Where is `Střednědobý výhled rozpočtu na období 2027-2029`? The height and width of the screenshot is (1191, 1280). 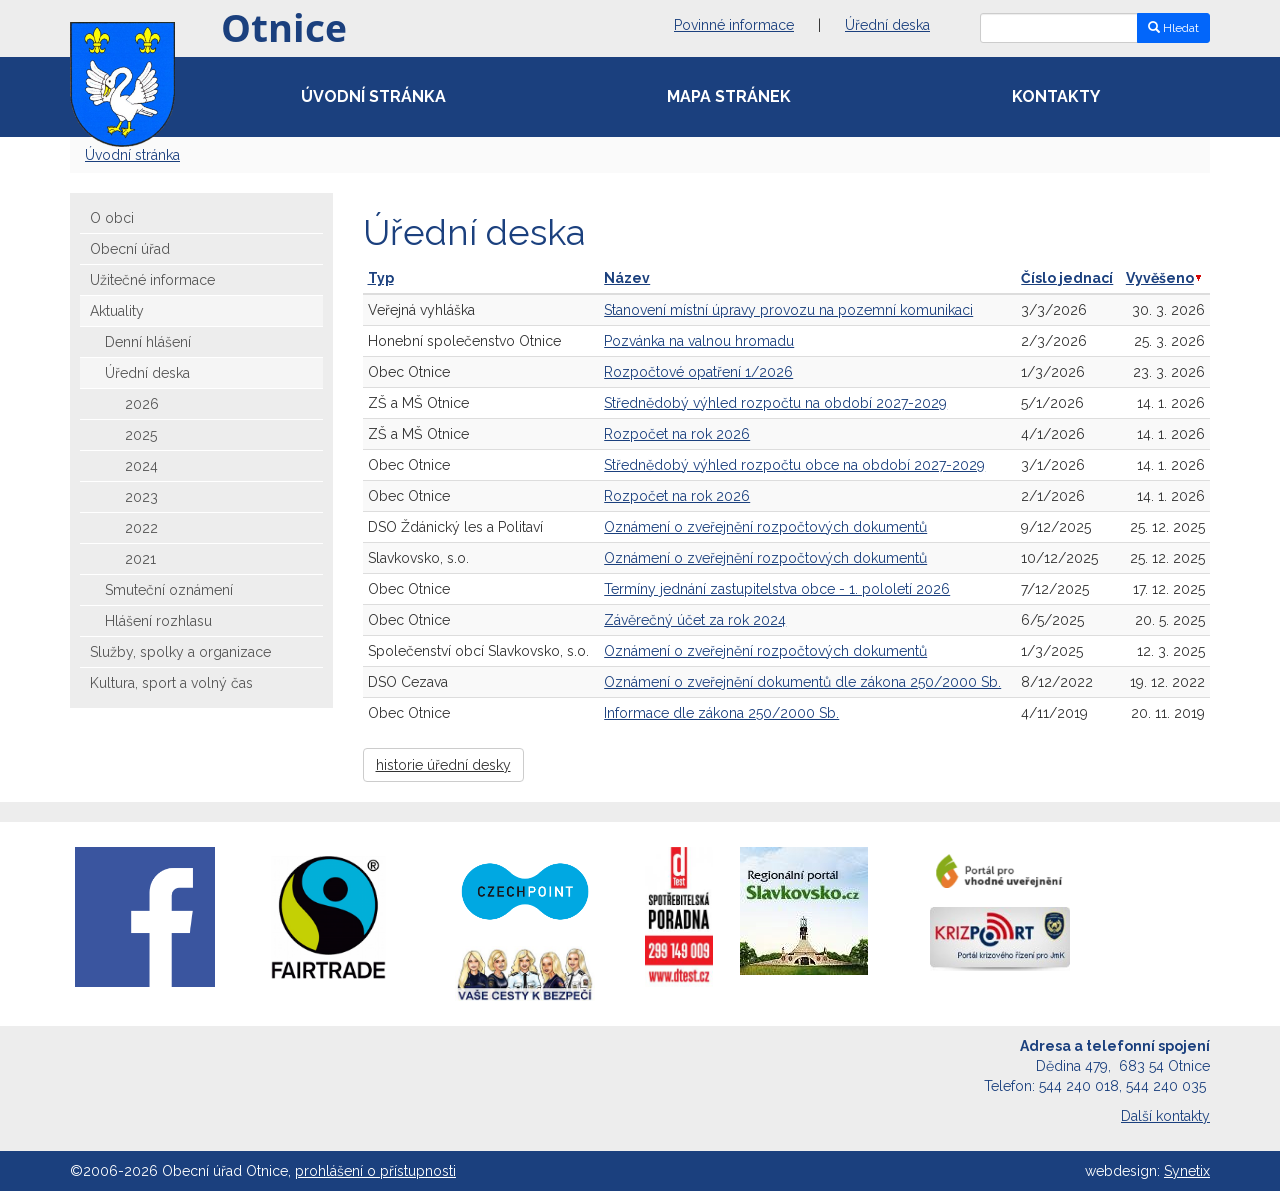 Střednědobý výhled rozpočtu na období 2027-2029 is located at coordinates (775, 403).